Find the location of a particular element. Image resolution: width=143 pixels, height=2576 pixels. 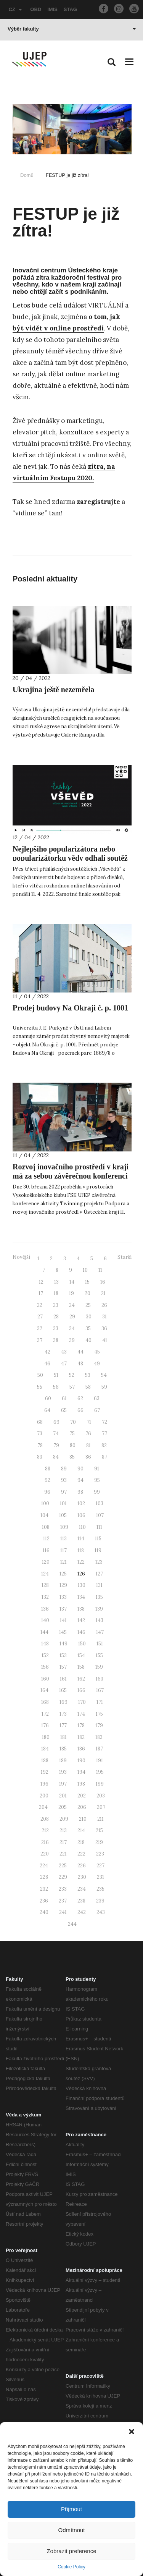

IMIS is located at coordinates (52, 9).